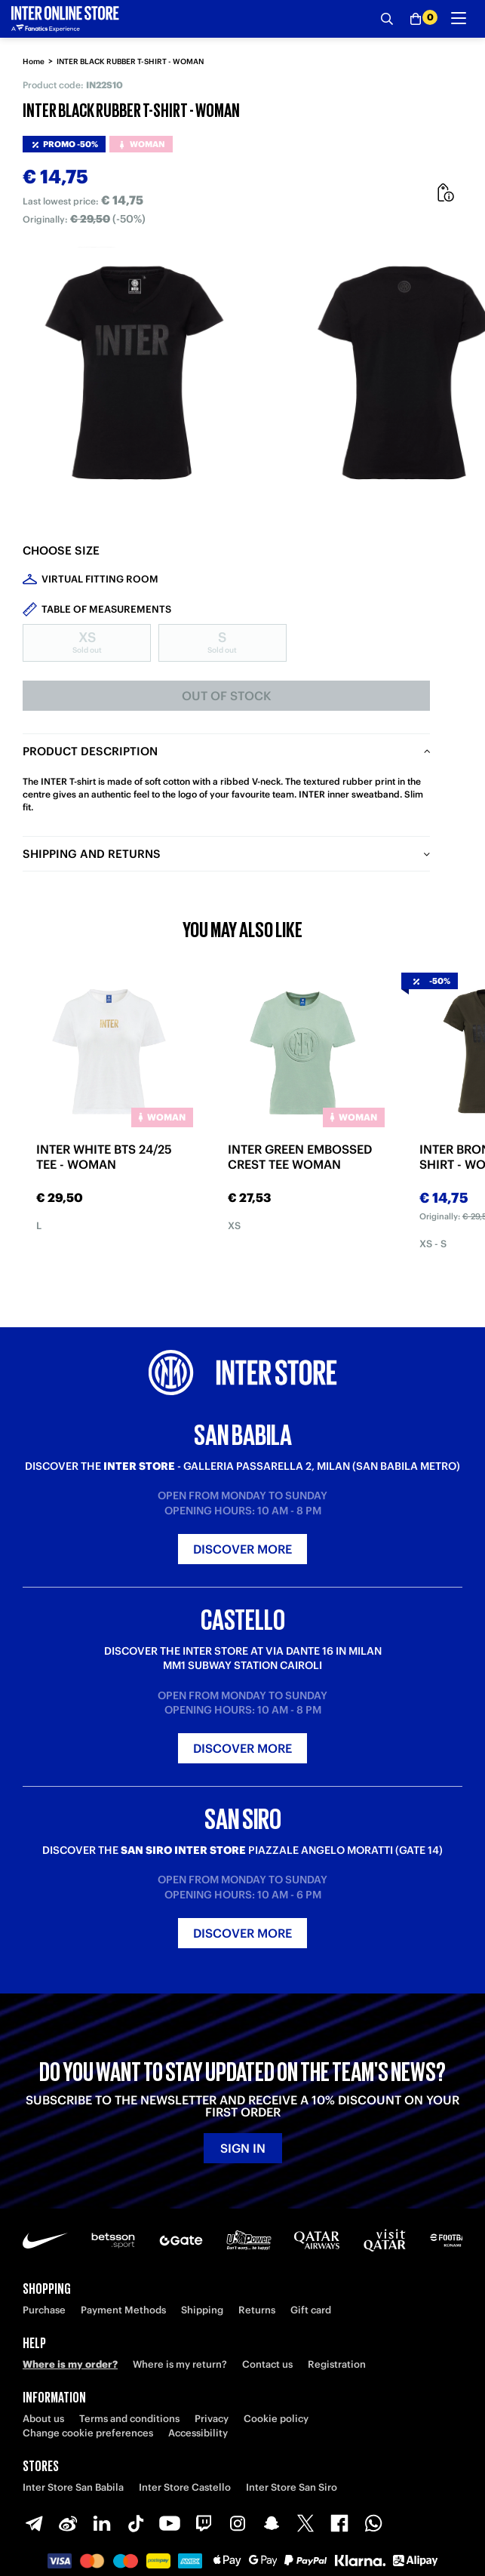 The image size is (485, 2576). Describe the element at coordinates (130, 61) in the screenshot. I see `INTER BLACK RUBBER T-SHIRT - WOMAN` at that location.